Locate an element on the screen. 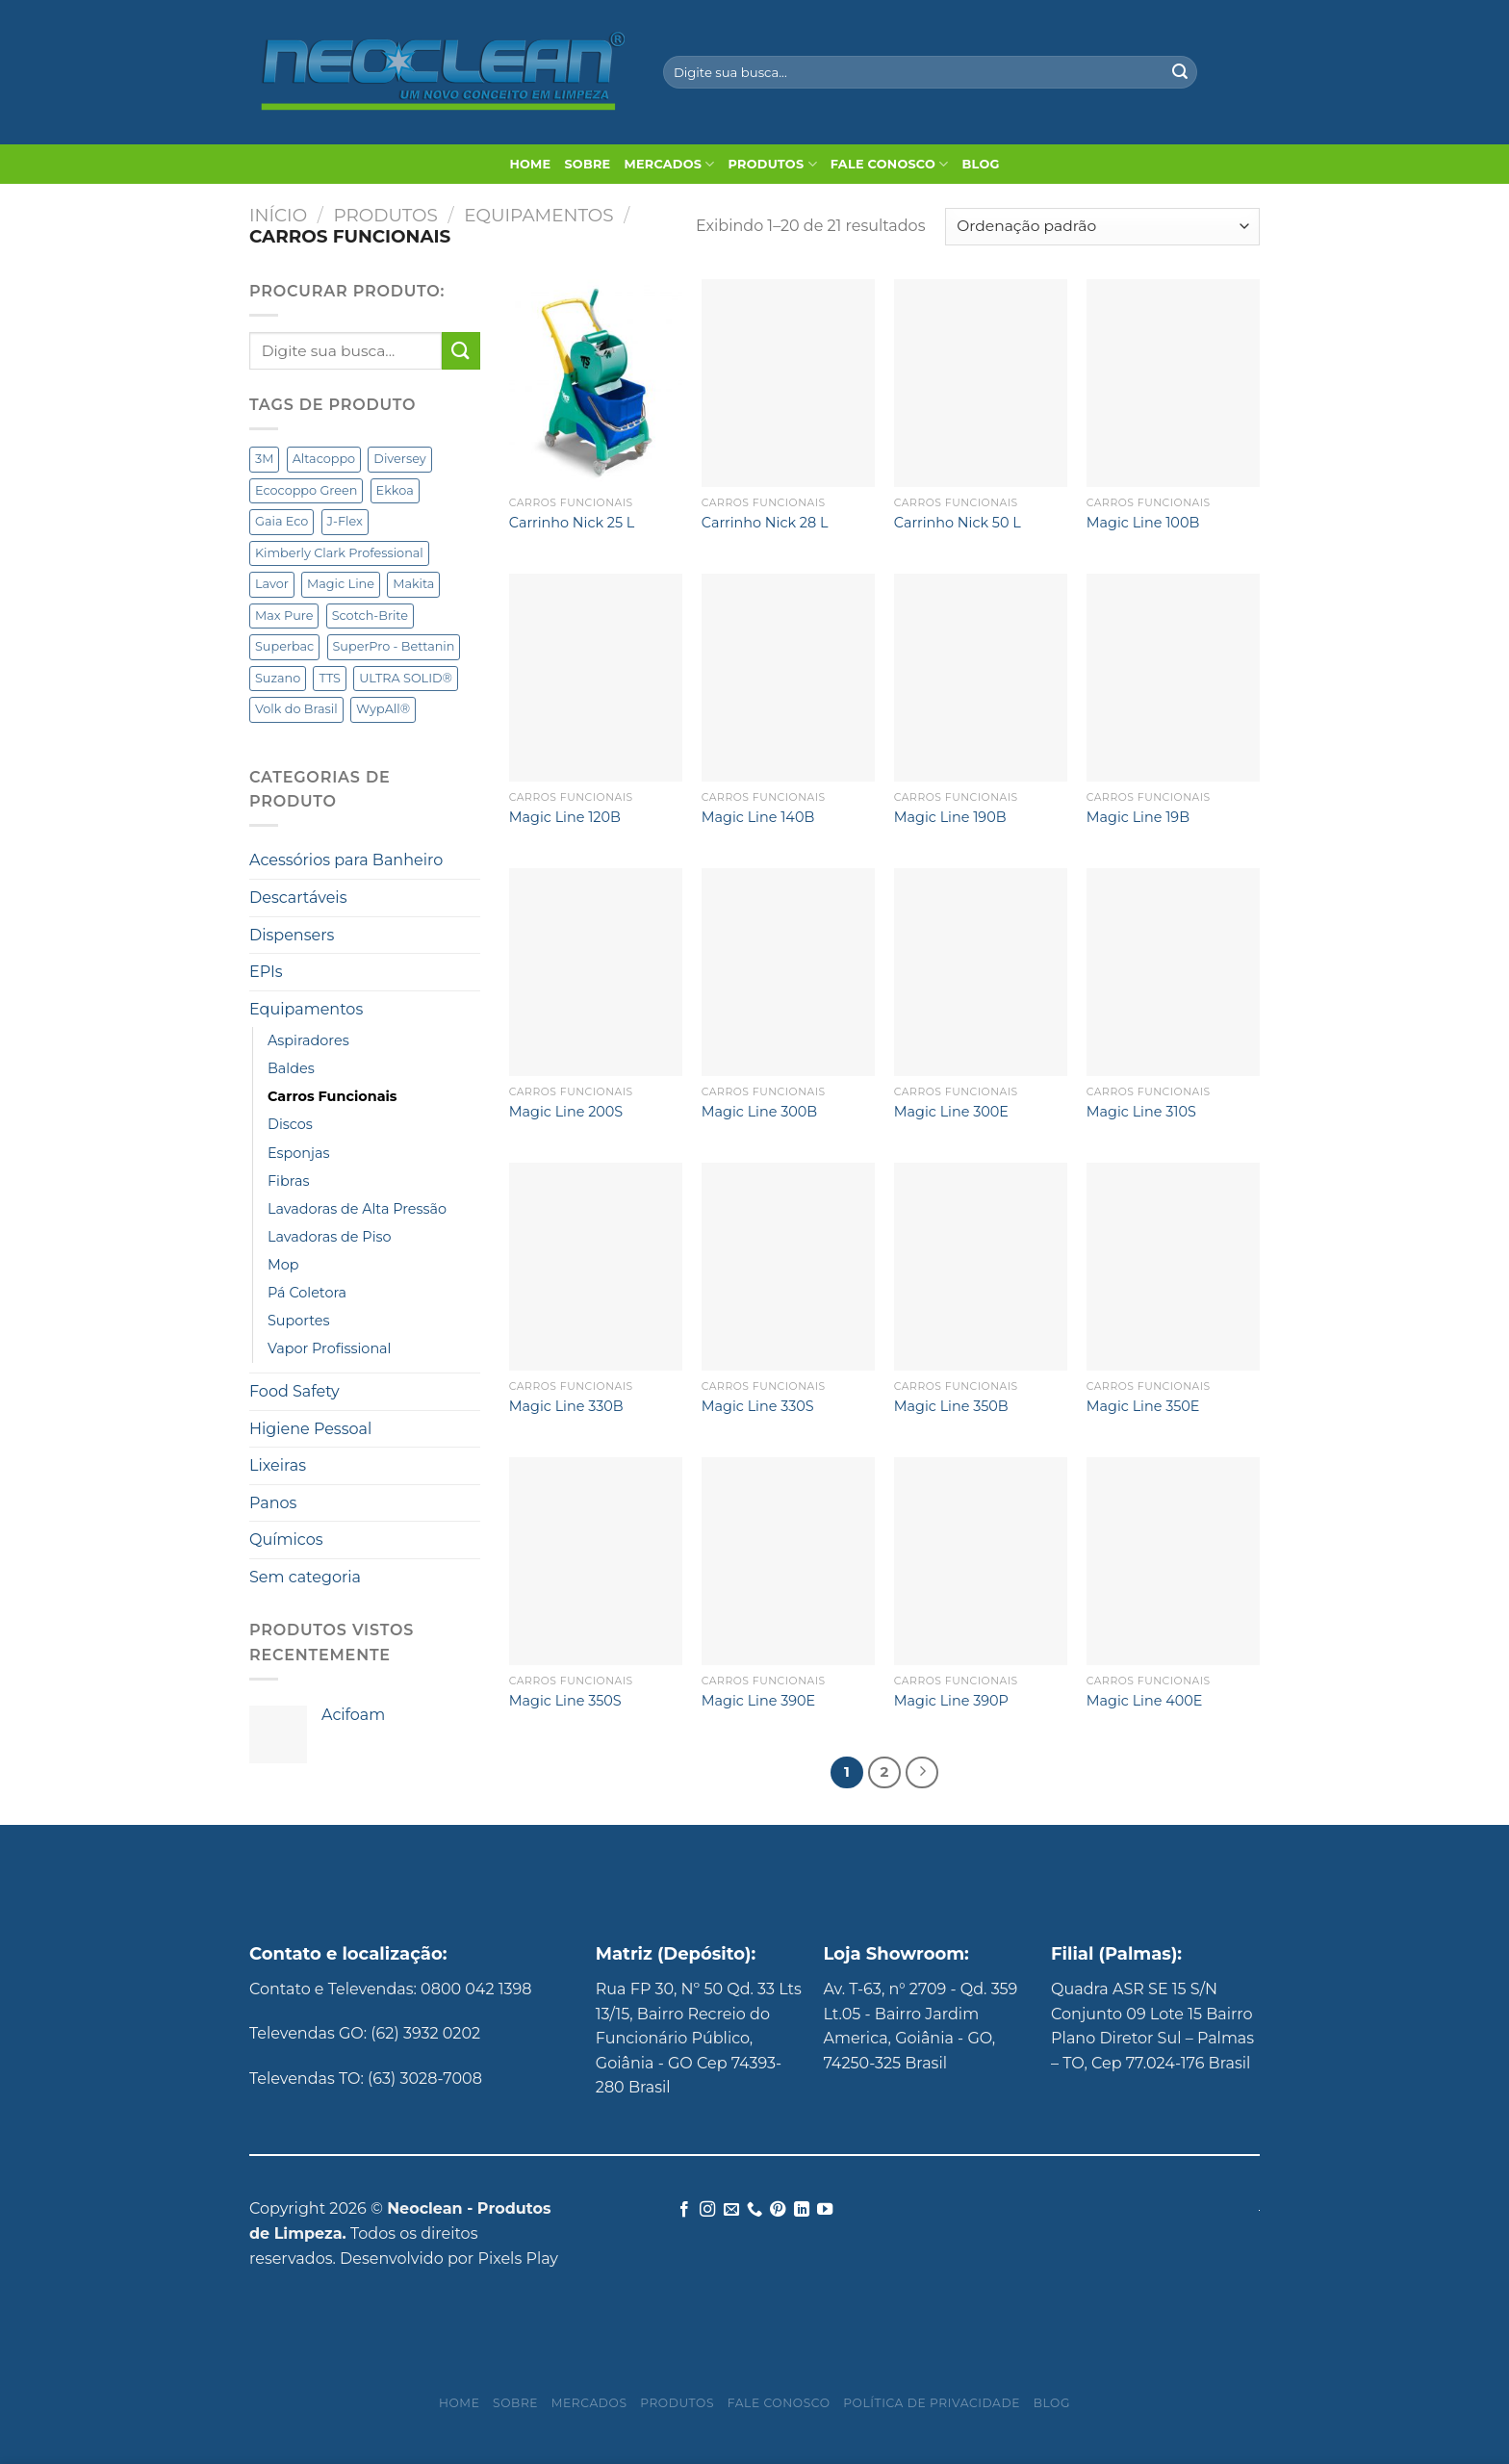 This screenshot has width=1509, height=2464. Fibras is located at coordinates (288, 1181).